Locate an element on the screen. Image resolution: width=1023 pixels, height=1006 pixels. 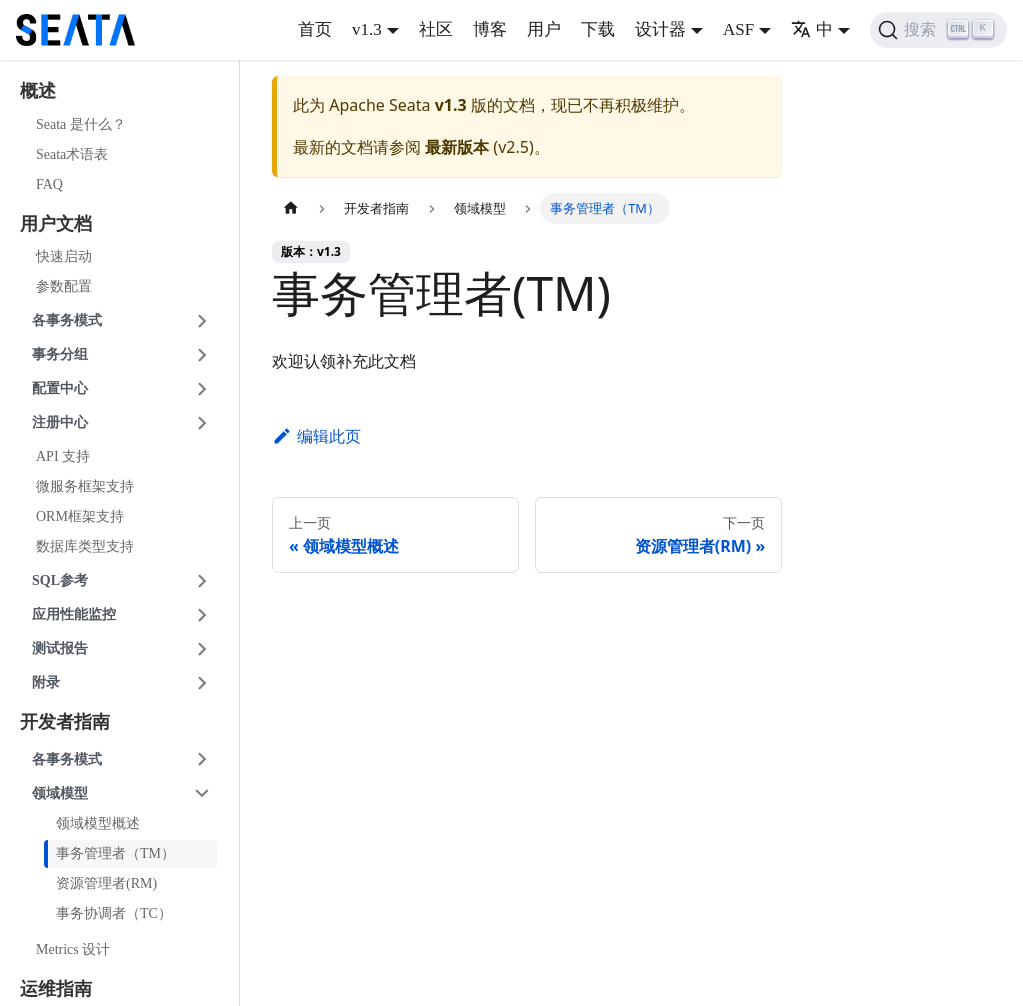
事务协调者（TC） is located at coordinates (114, 913).